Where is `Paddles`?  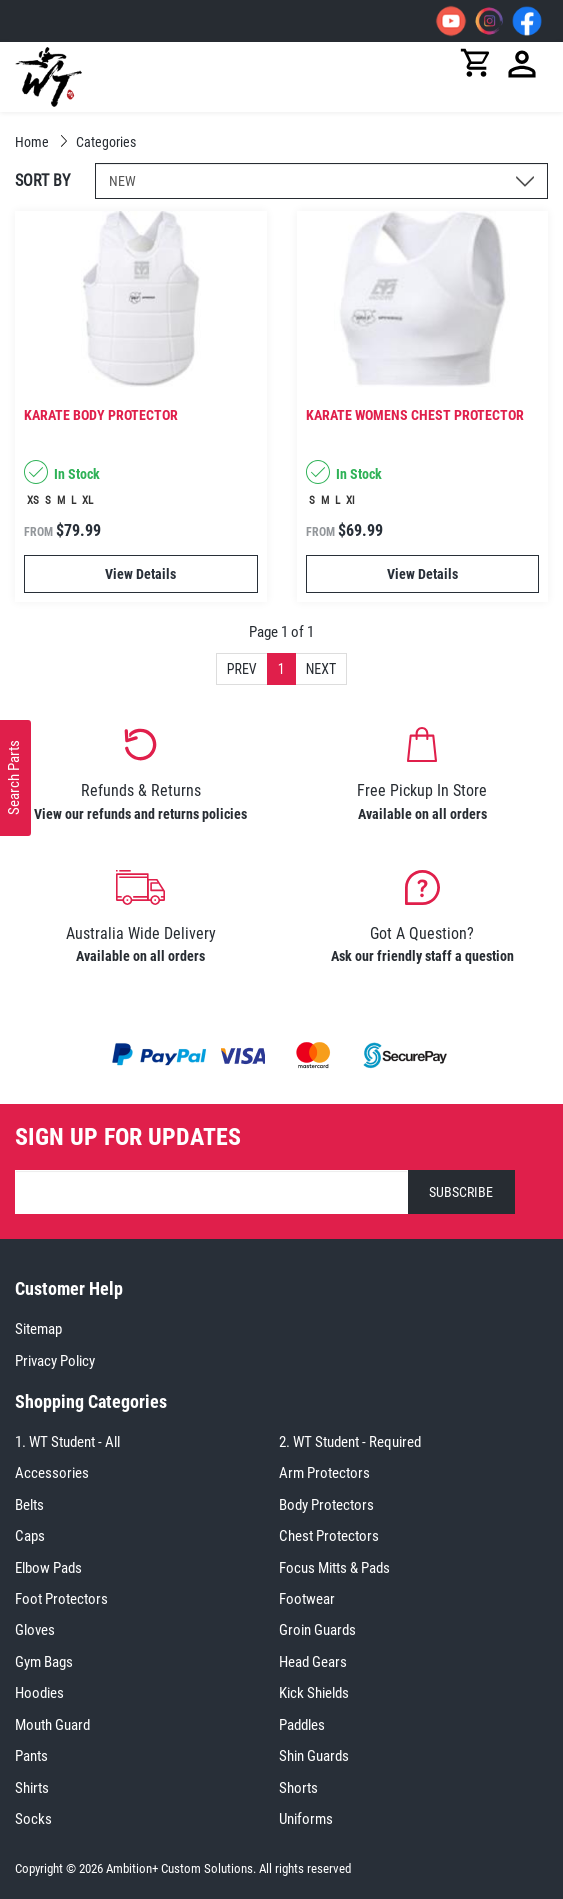 Paddles is located at coordinates (302, 1725).